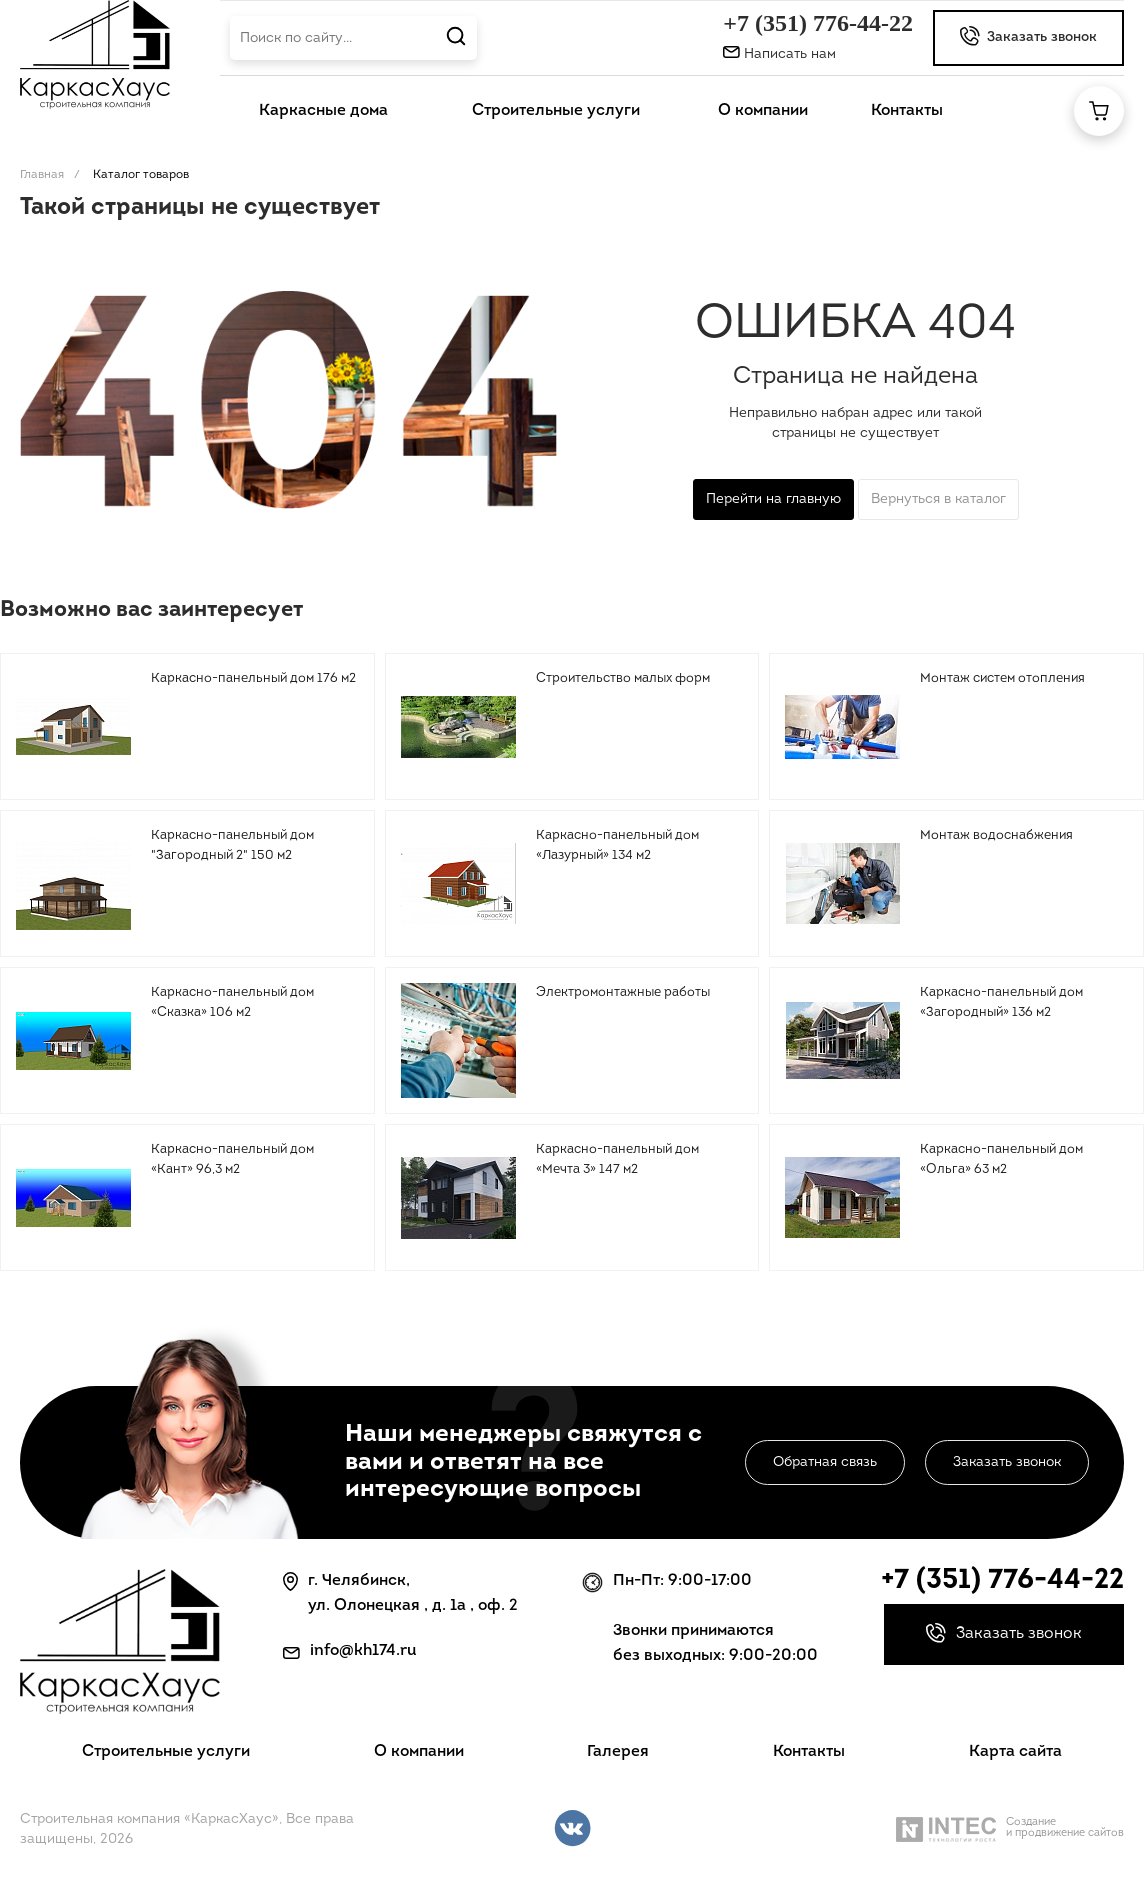 The image size is (1144, 1880). Describe the element at coordinates (938, 499) in the screenshot. I see `Вернуться в каталог` at that location.